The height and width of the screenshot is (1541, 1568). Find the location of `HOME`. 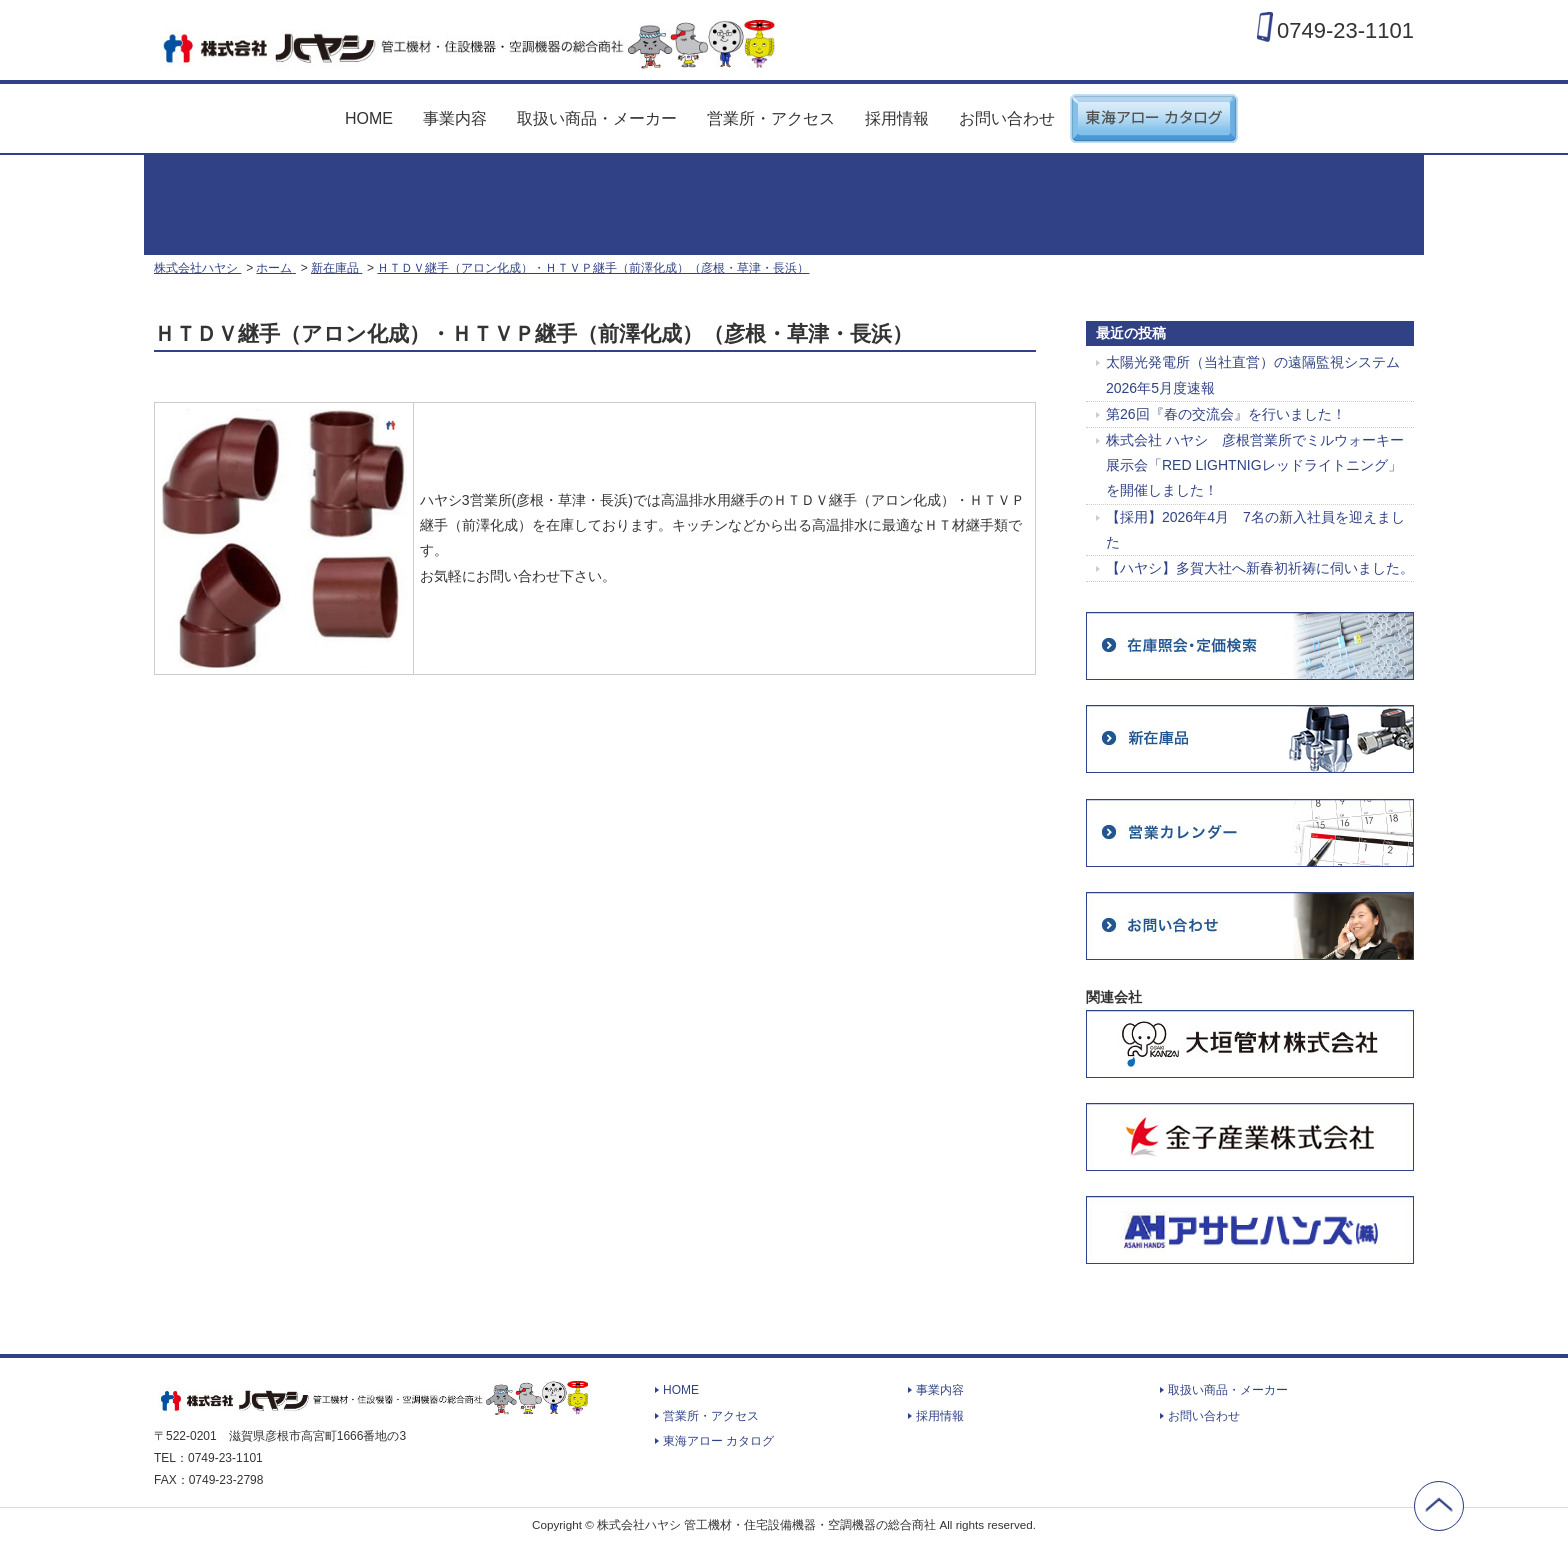

HOME is located at coordinates (369, 118).